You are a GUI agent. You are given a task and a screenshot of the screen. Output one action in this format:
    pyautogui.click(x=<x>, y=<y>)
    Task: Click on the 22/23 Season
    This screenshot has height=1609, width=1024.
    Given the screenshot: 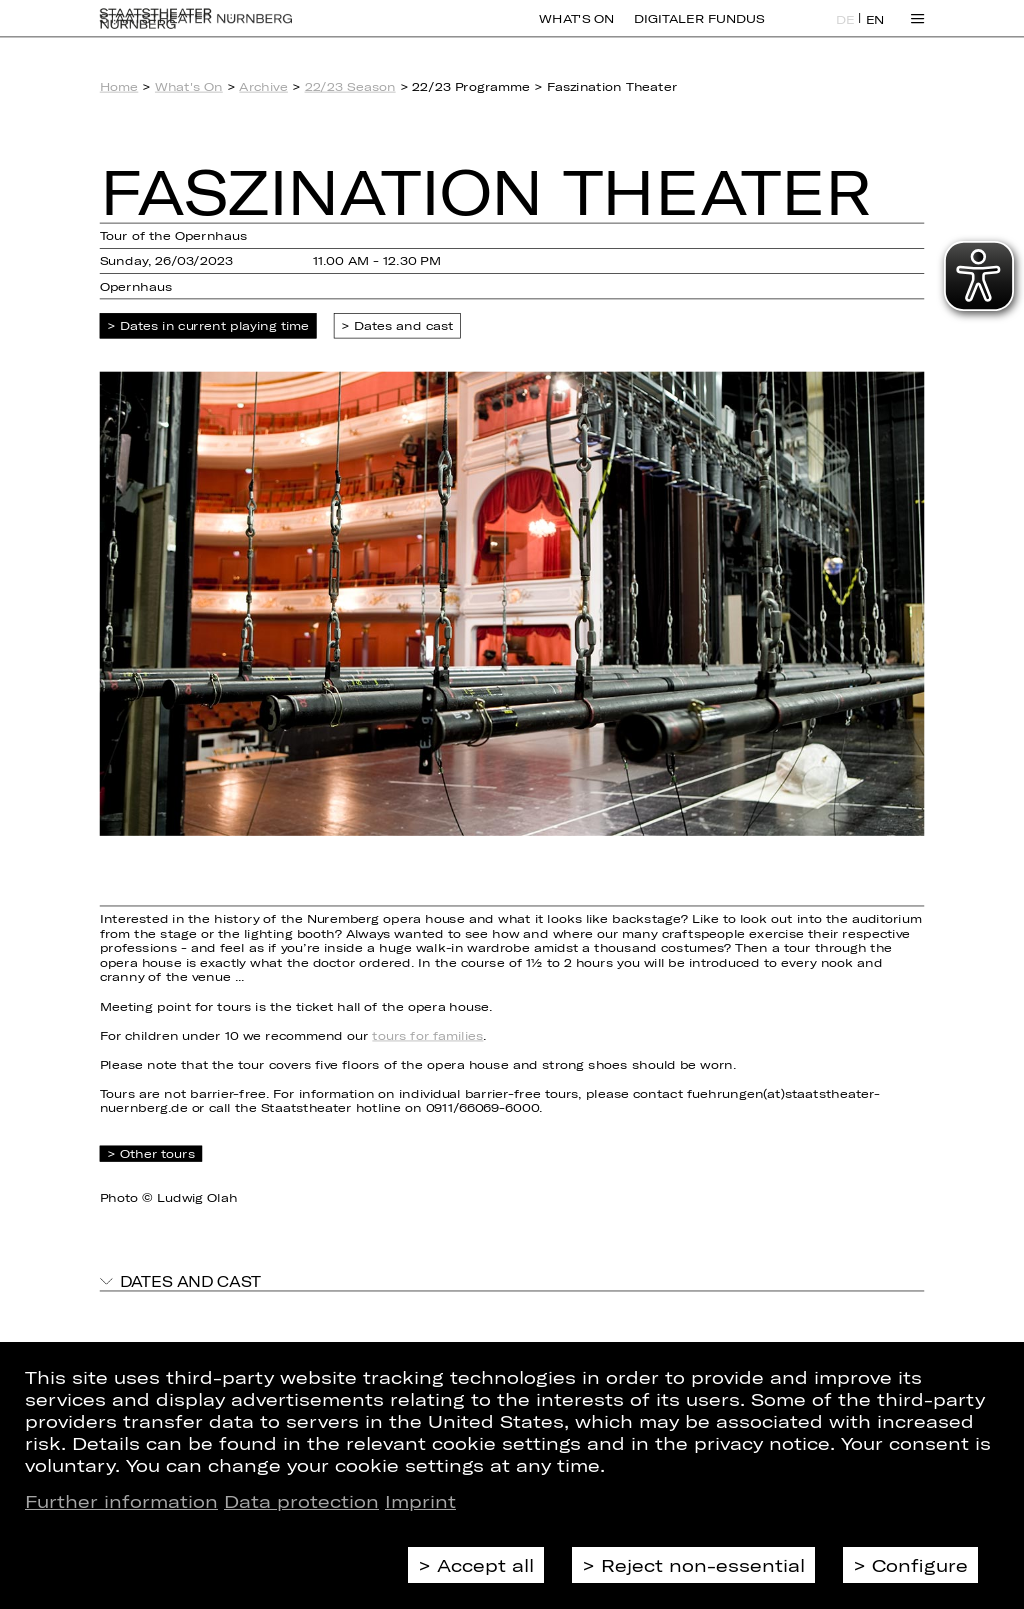 What is the action you would take?
    pyautogui.click(x=350, y=86)
    